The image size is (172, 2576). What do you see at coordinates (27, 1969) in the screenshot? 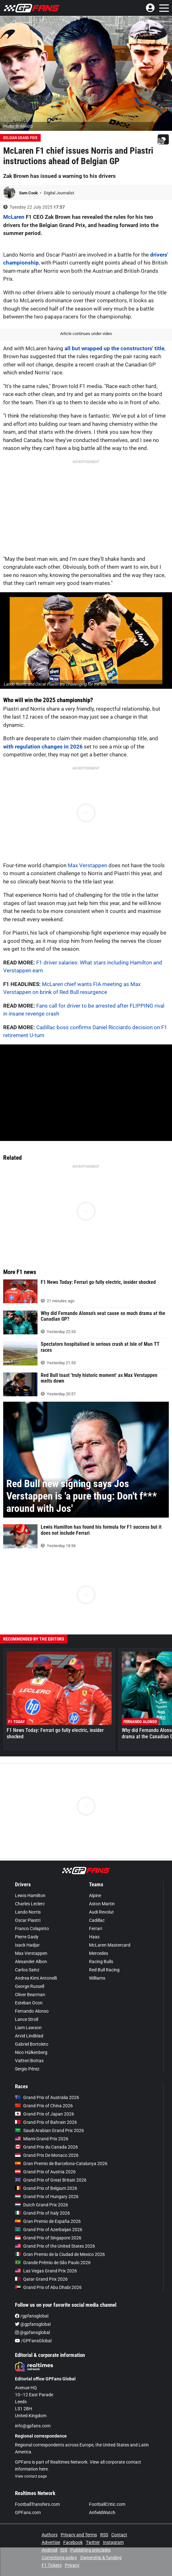
I see `Carlos Sainz` at bounding box center [27, 1969].